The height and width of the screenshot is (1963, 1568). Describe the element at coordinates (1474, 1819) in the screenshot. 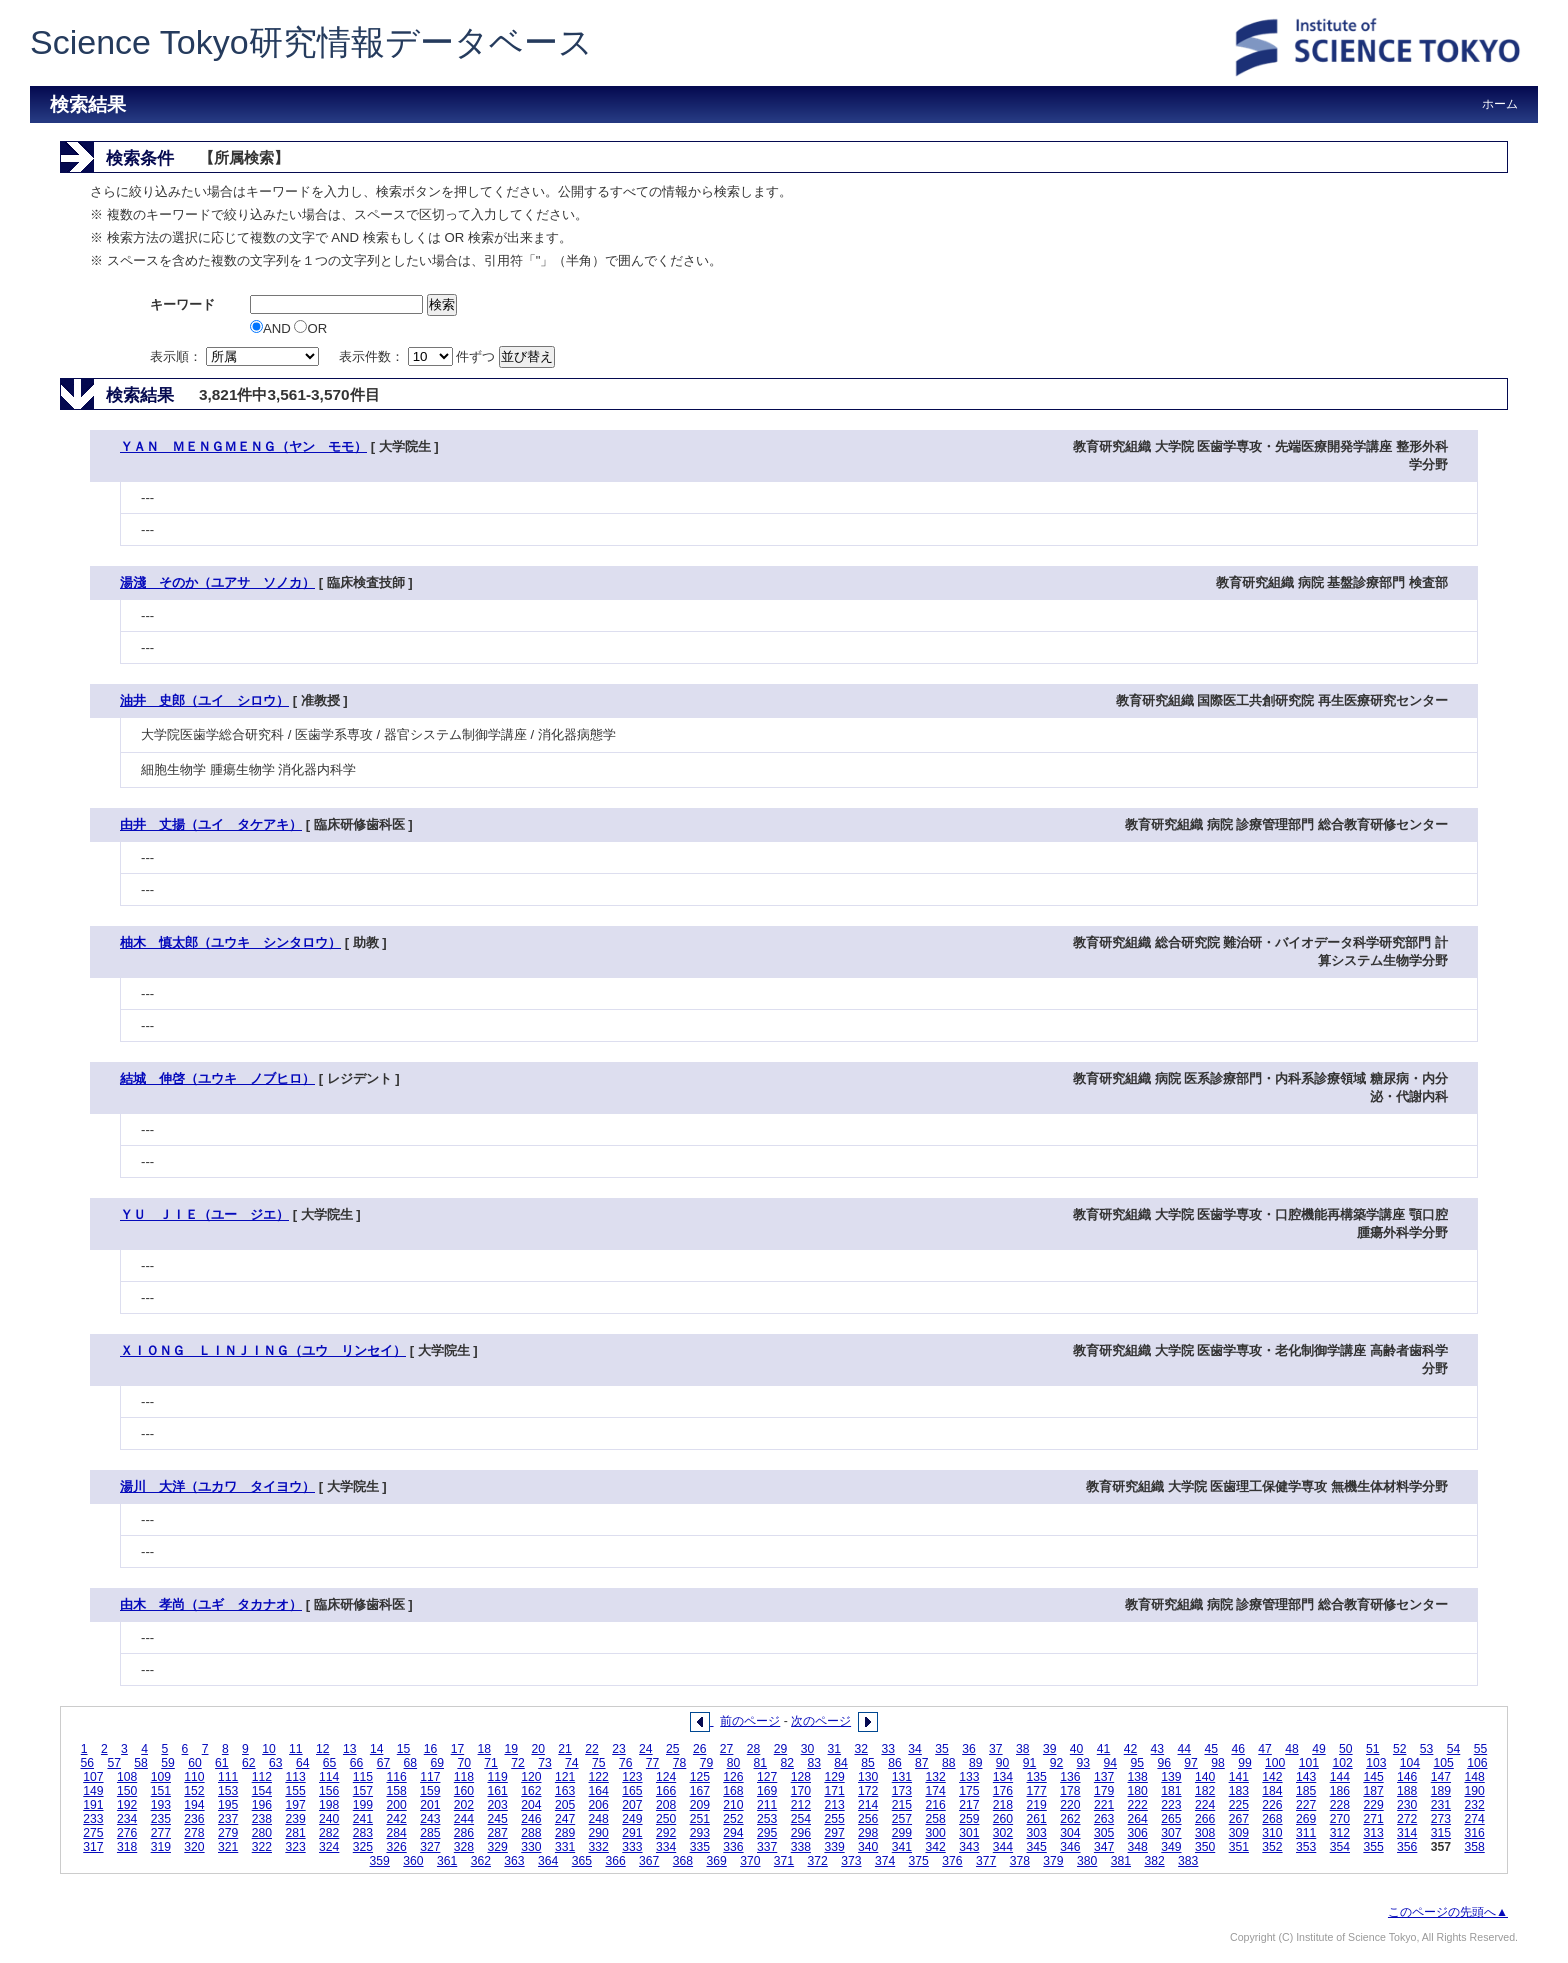

I see `274` at that location.